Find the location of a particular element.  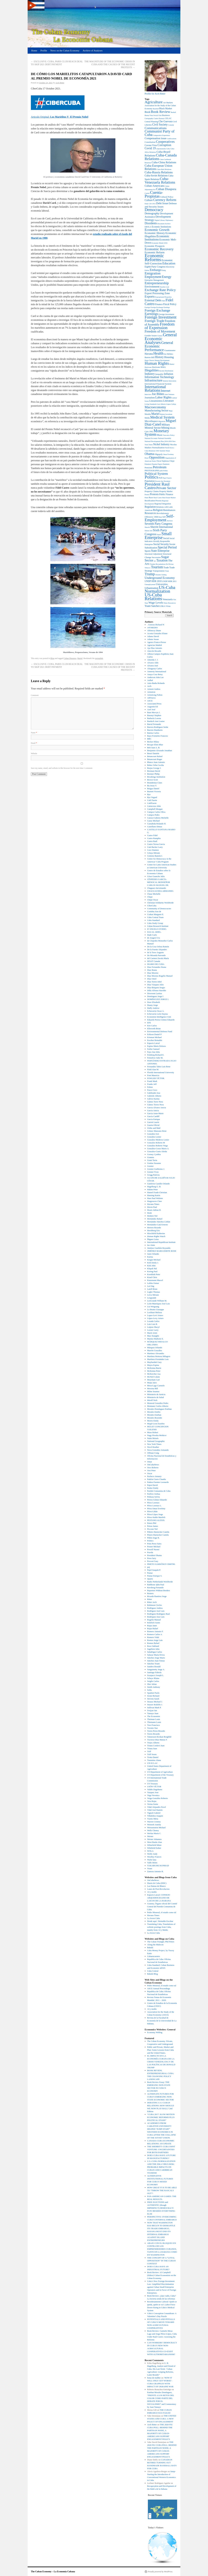

Kraul Chris is located at coordinates (152, 1277).